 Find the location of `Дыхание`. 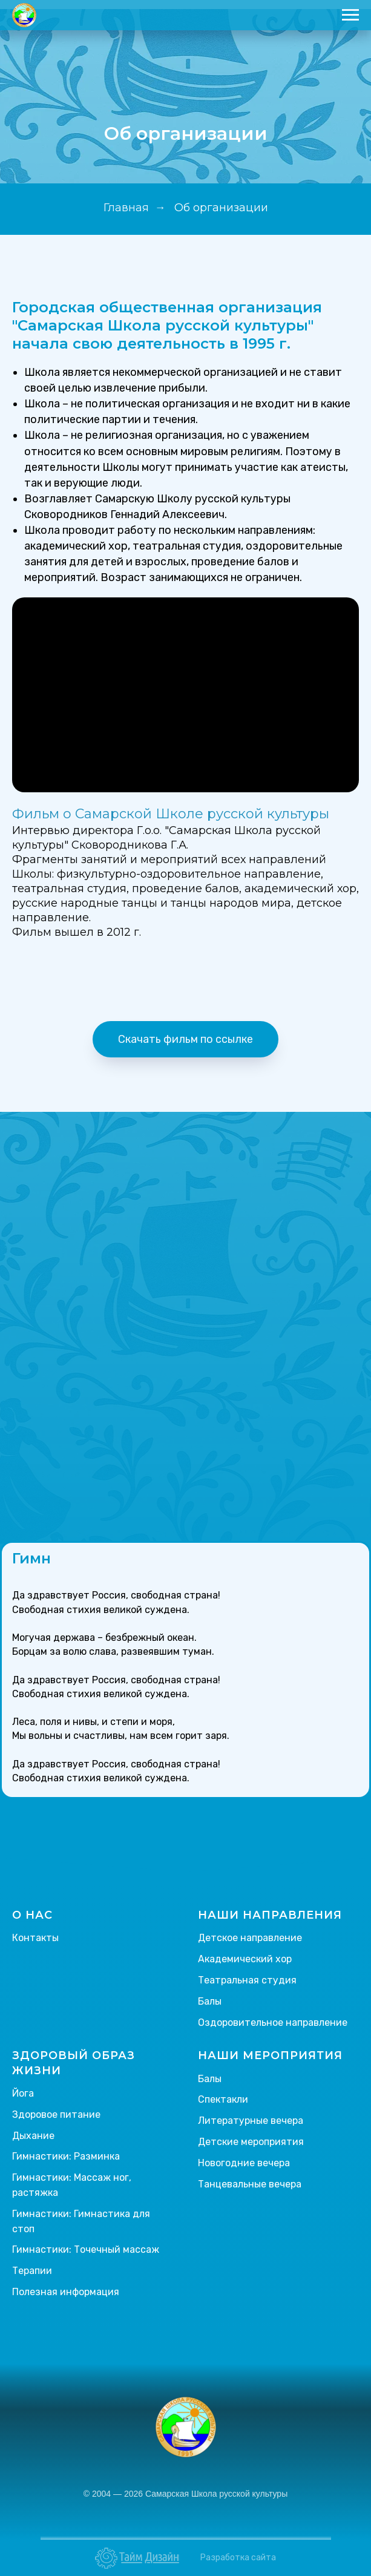

Дыхание is located at coordinates (33, 2135).